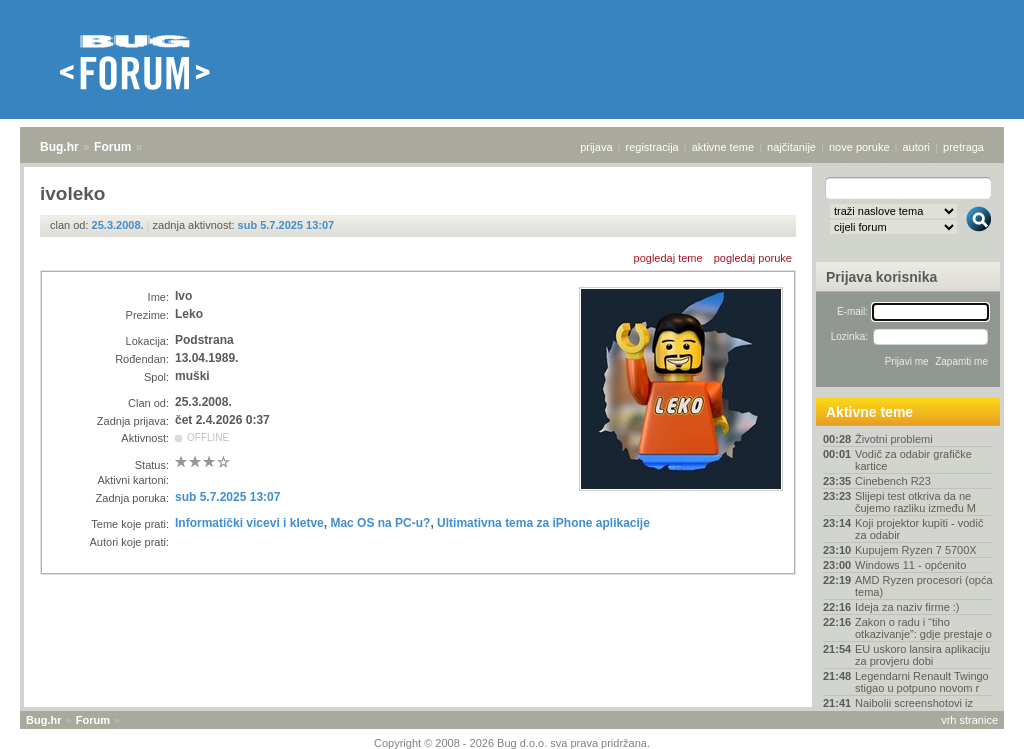  Describe the element at coordinates (652, 147) in the screenshot. I see `registracija` at that location.